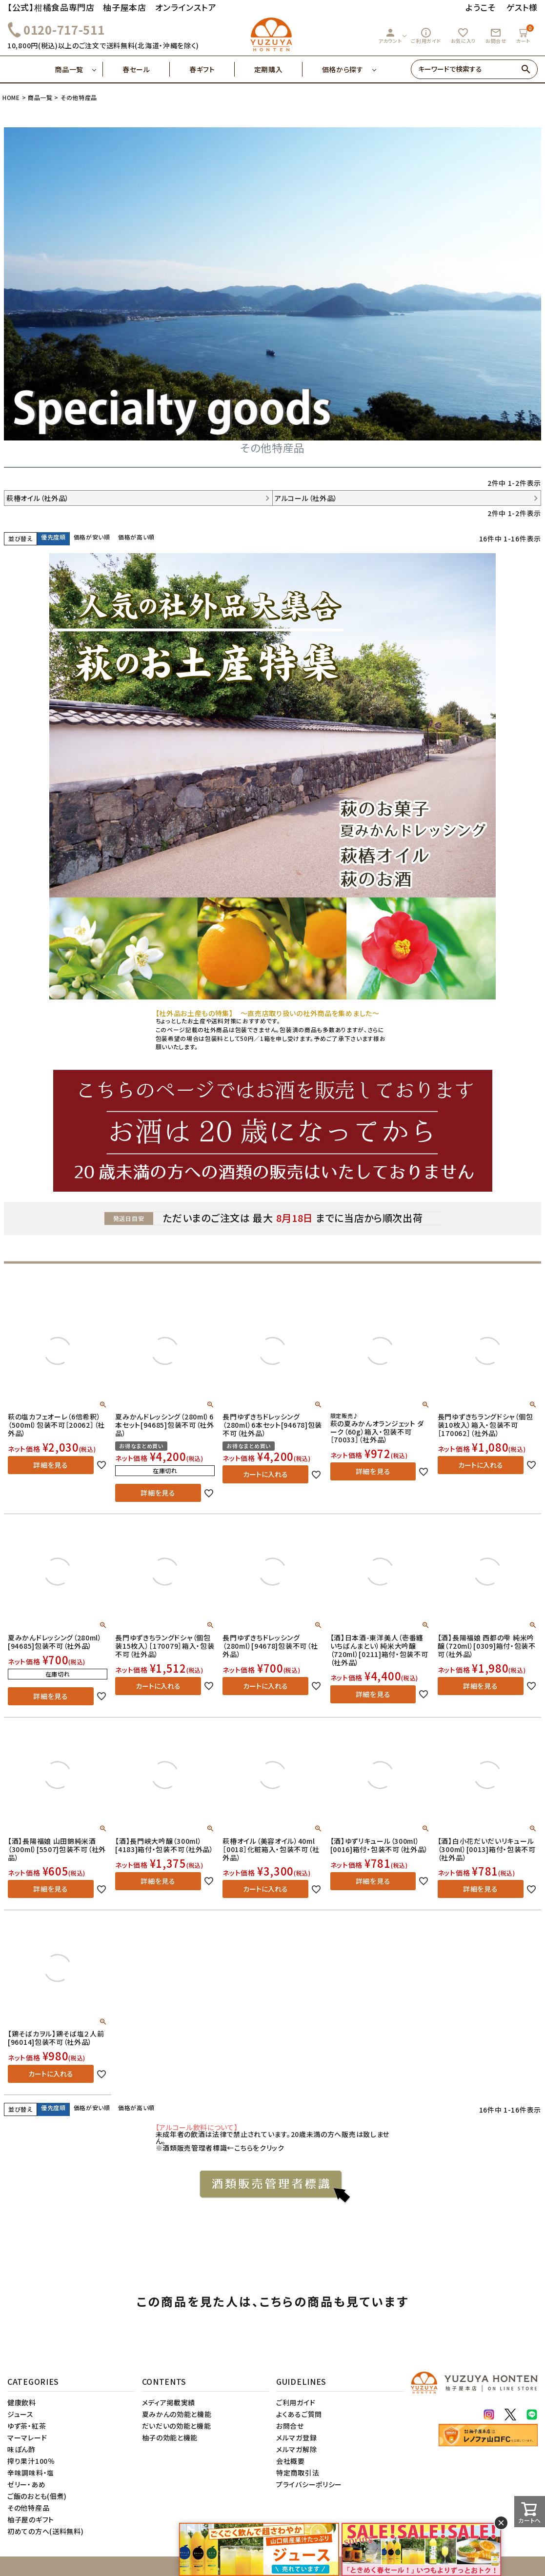 Image resolution: width=545 pixels, height=2576 pixels. I want to click on HOME, so click(11, 97).